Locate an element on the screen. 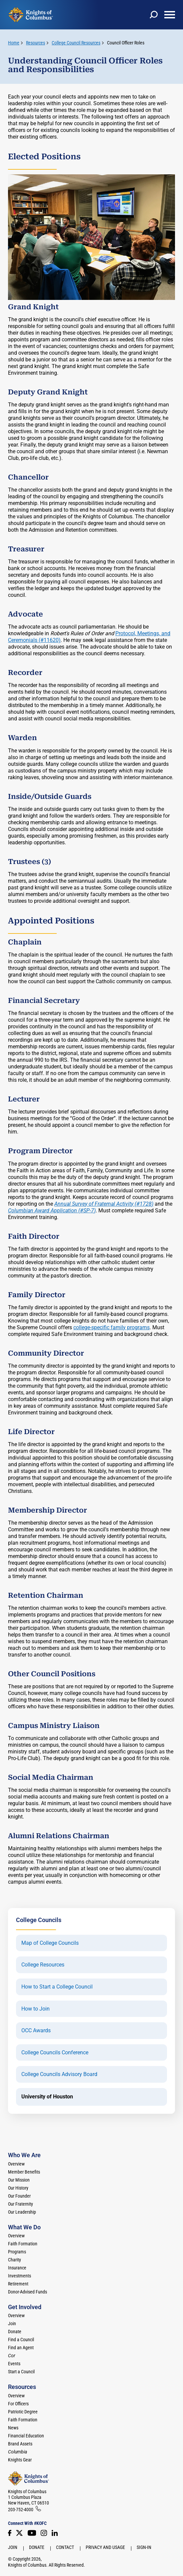 This screenshot has width=183, height=2576. Columbian Award Application (#SP-7) is located at coordinates (52, 1210).